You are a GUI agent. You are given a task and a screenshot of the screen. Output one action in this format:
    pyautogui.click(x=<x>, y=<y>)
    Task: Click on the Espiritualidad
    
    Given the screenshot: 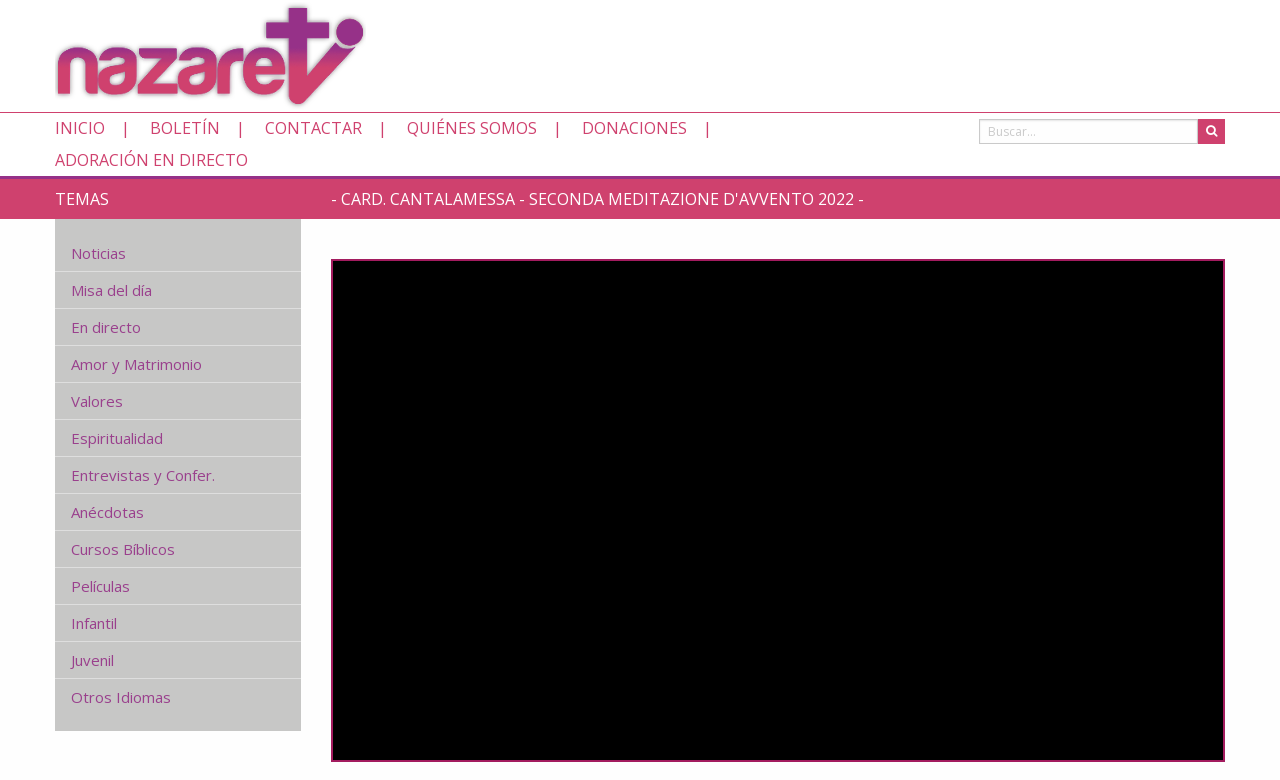 What is the action you would take?
    pyautogui.click(x=117, y=438)
    